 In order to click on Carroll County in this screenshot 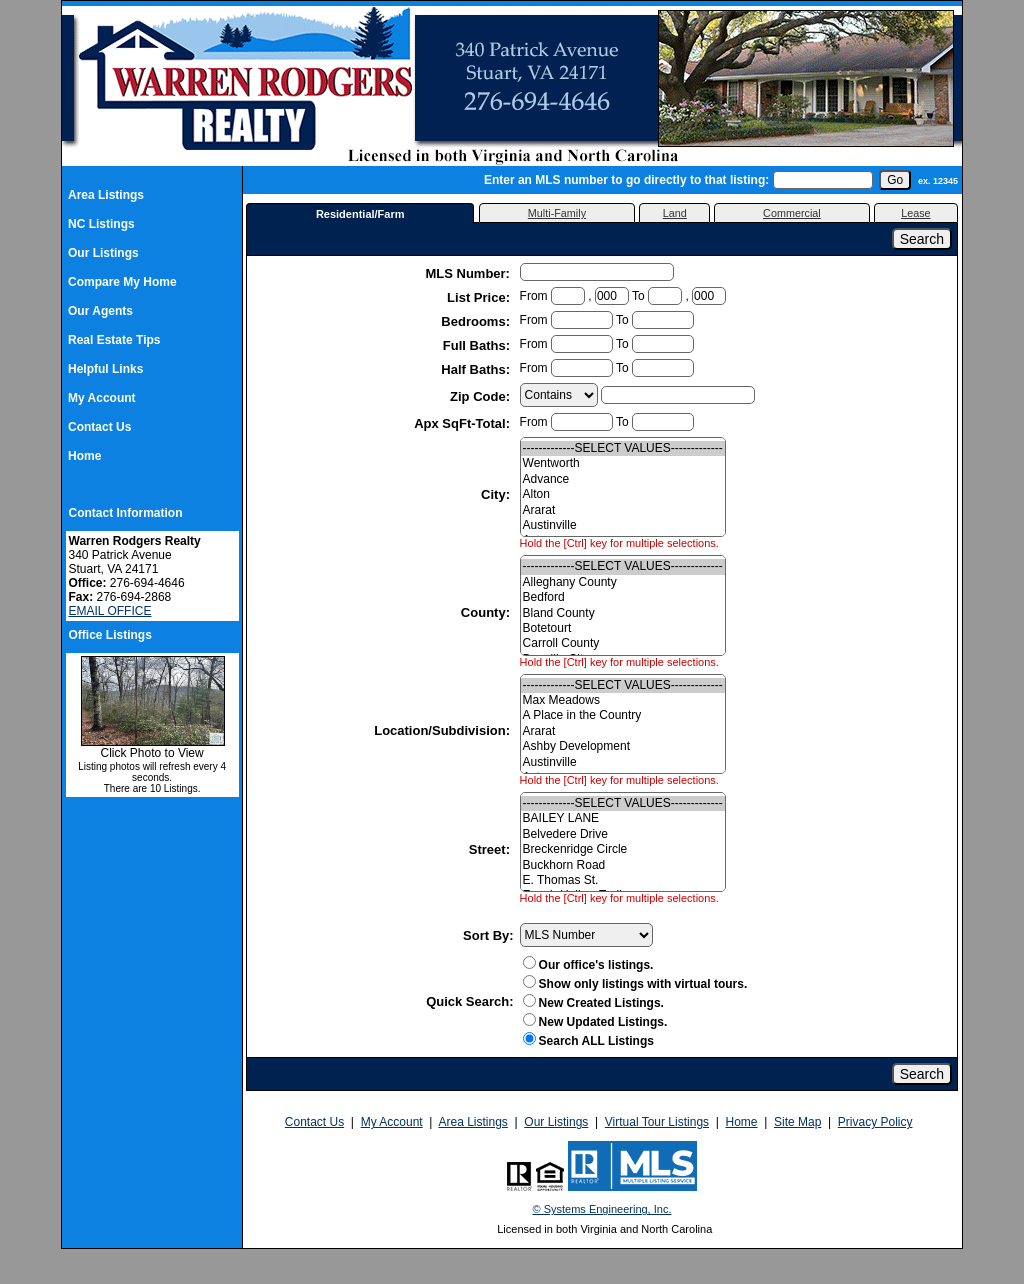, I will do `click(623, 643)`.